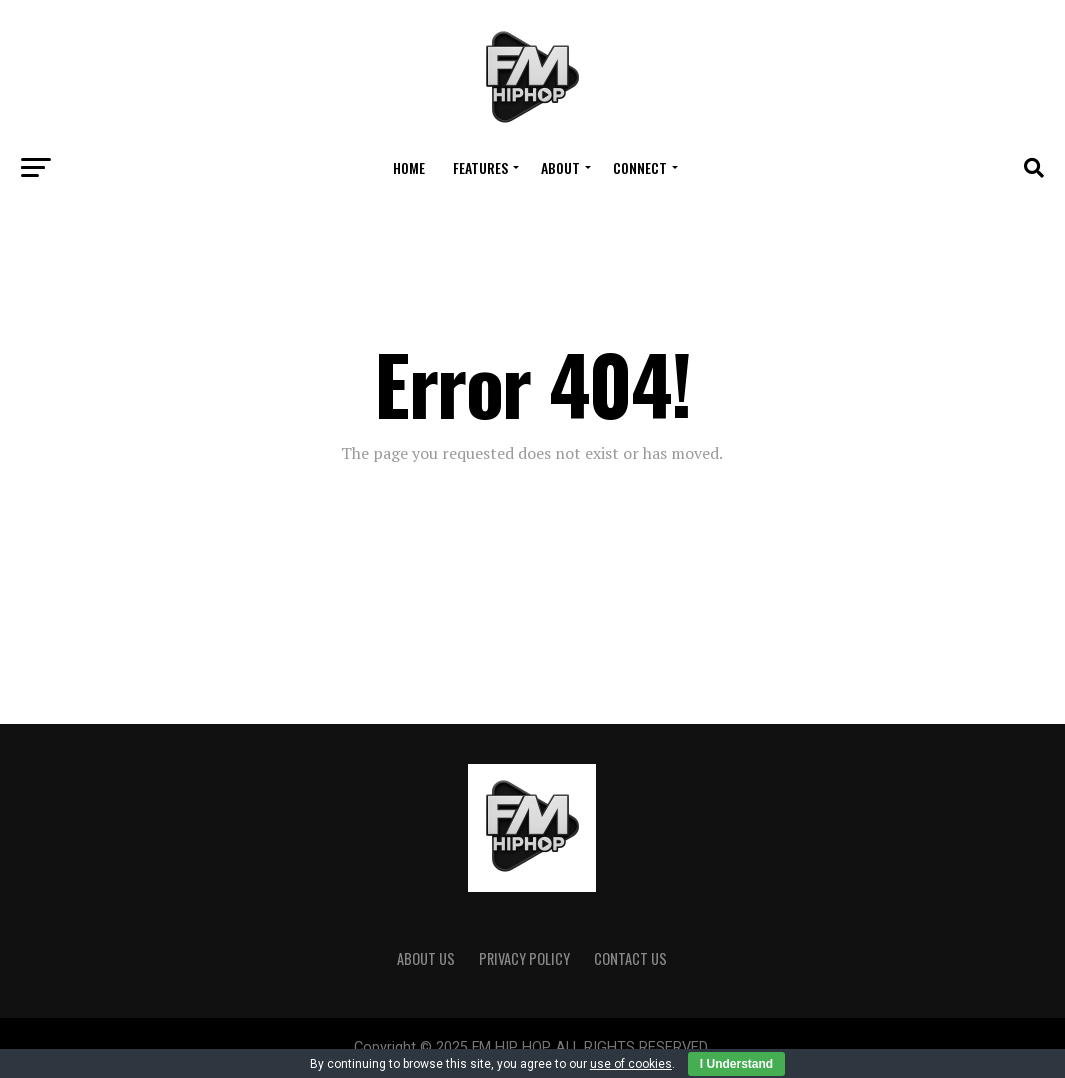 Image resolution: width=1065 pixels, height=1078 pixels. Describe the element at coordinates (560, 167) in the screenshot. I see `About` at that location.